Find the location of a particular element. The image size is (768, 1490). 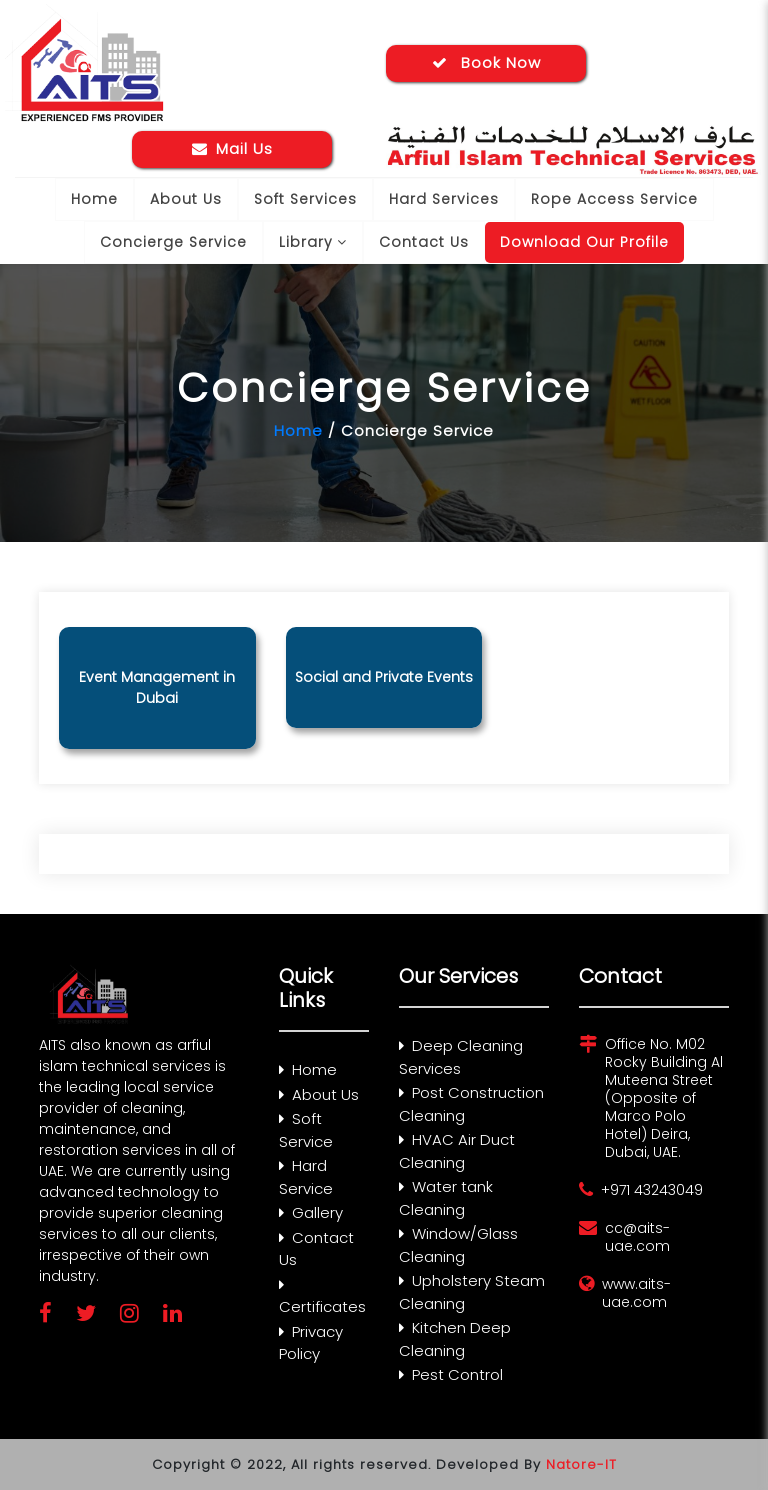

Hard Services is located at coordinates (444, 199).